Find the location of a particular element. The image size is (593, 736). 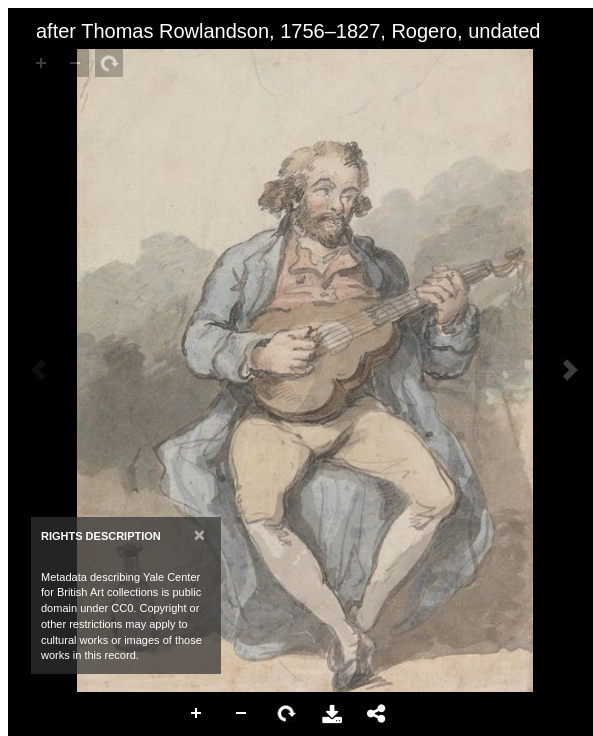

Zoom Out is located at coordinates (242, 714).